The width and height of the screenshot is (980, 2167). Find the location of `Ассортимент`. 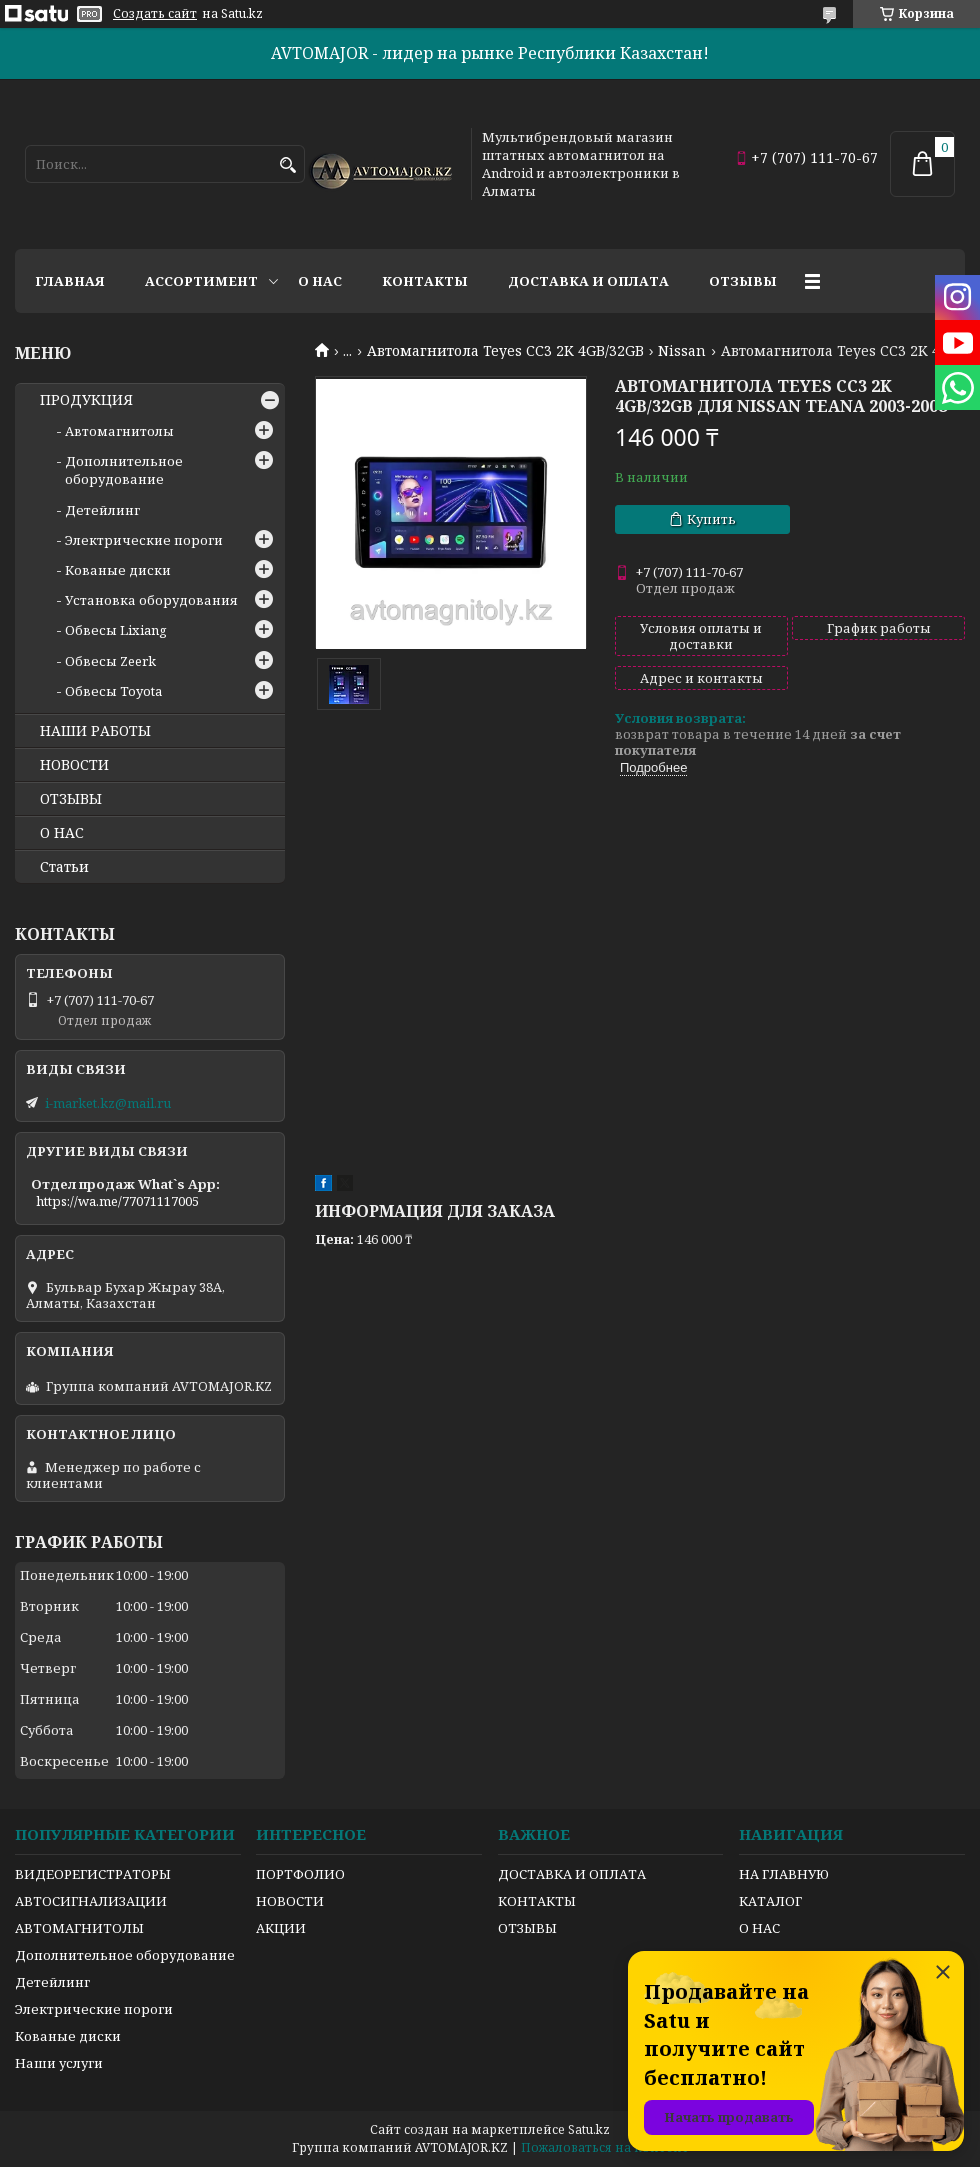

Ассортимент is located at coordinates (201, 281).